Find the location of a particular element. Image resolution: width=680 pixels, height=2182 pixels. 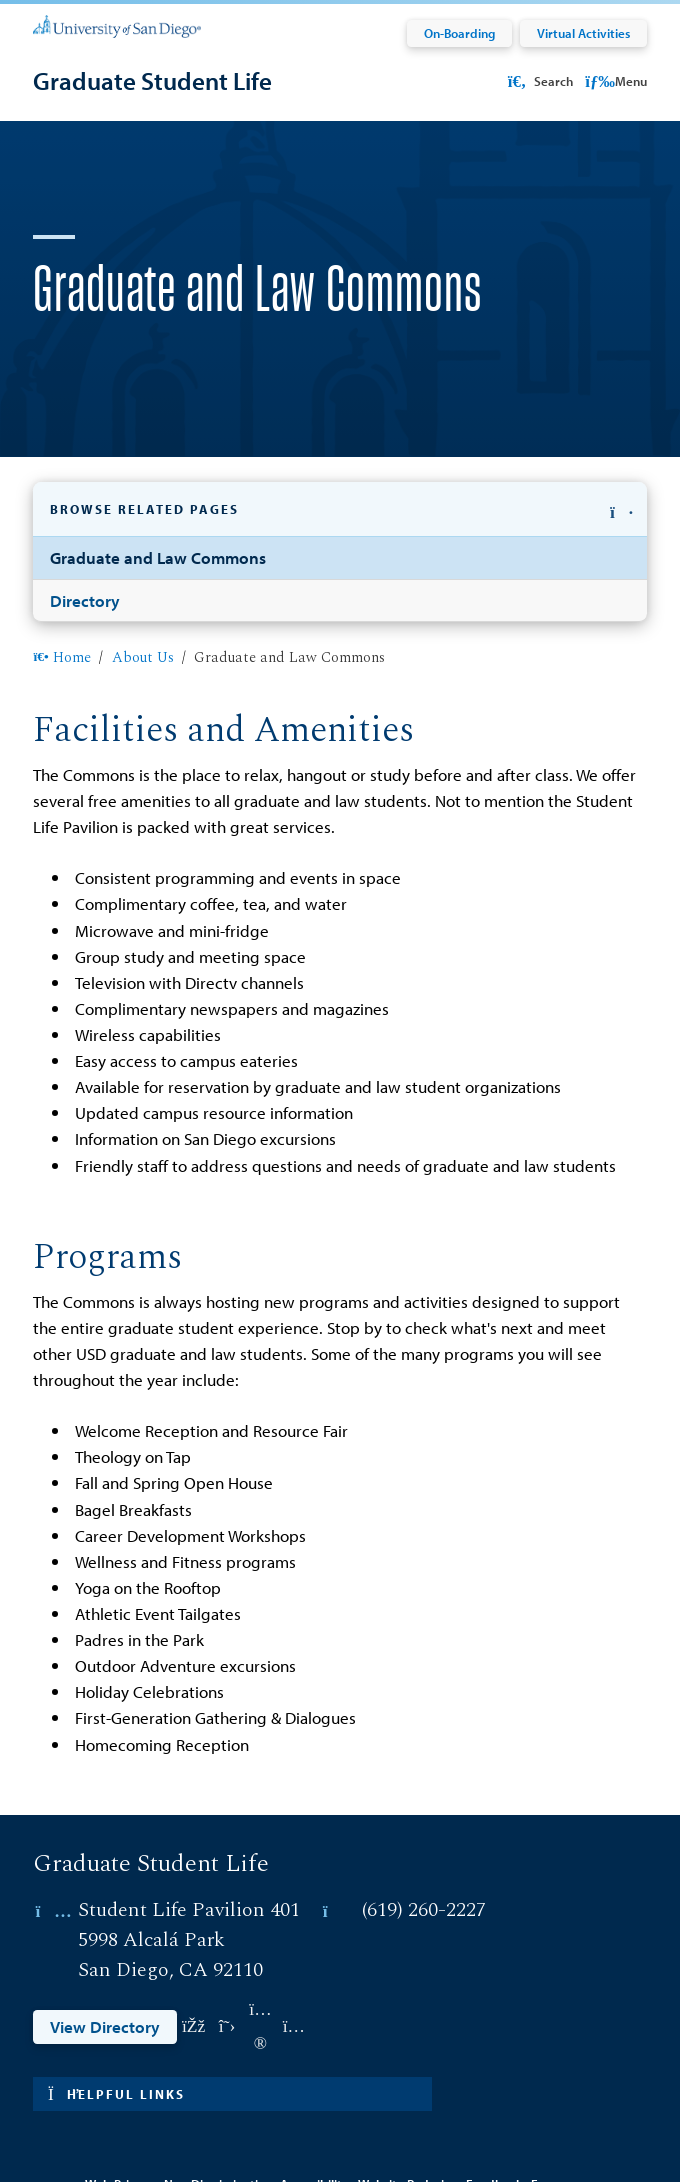

Helpful links [button] is located at coordinates (116, 2032).